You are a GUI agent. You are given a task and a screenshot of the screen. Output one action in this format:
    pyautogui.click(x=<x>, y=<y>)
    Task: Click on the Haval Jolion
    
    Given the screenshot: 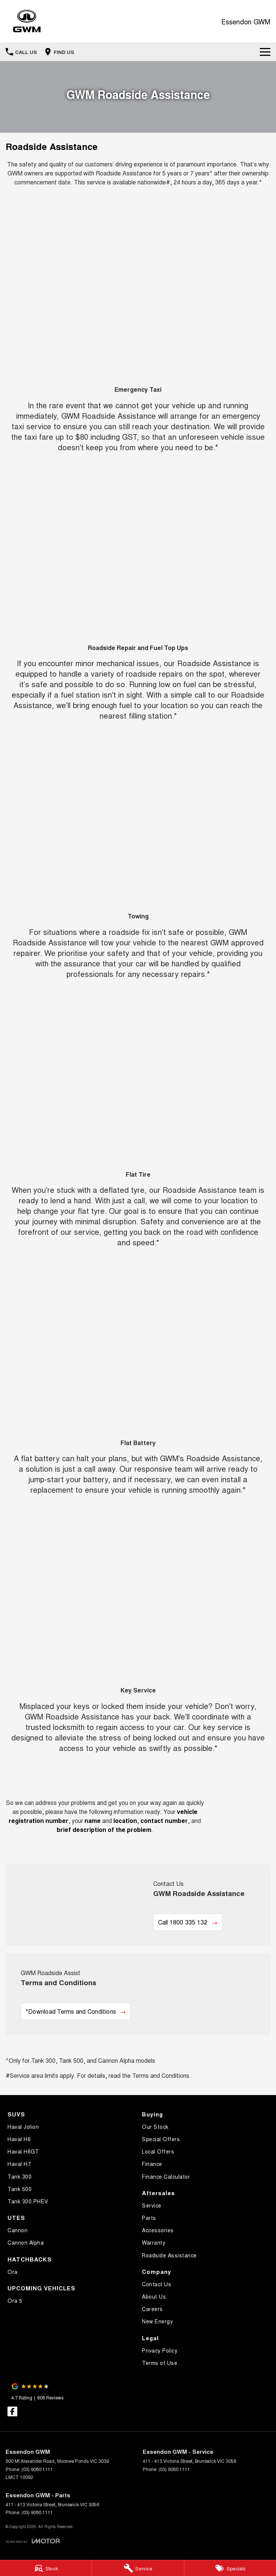 What is the action you would take?
    pyautogui.click(x=23, y=2126)
    